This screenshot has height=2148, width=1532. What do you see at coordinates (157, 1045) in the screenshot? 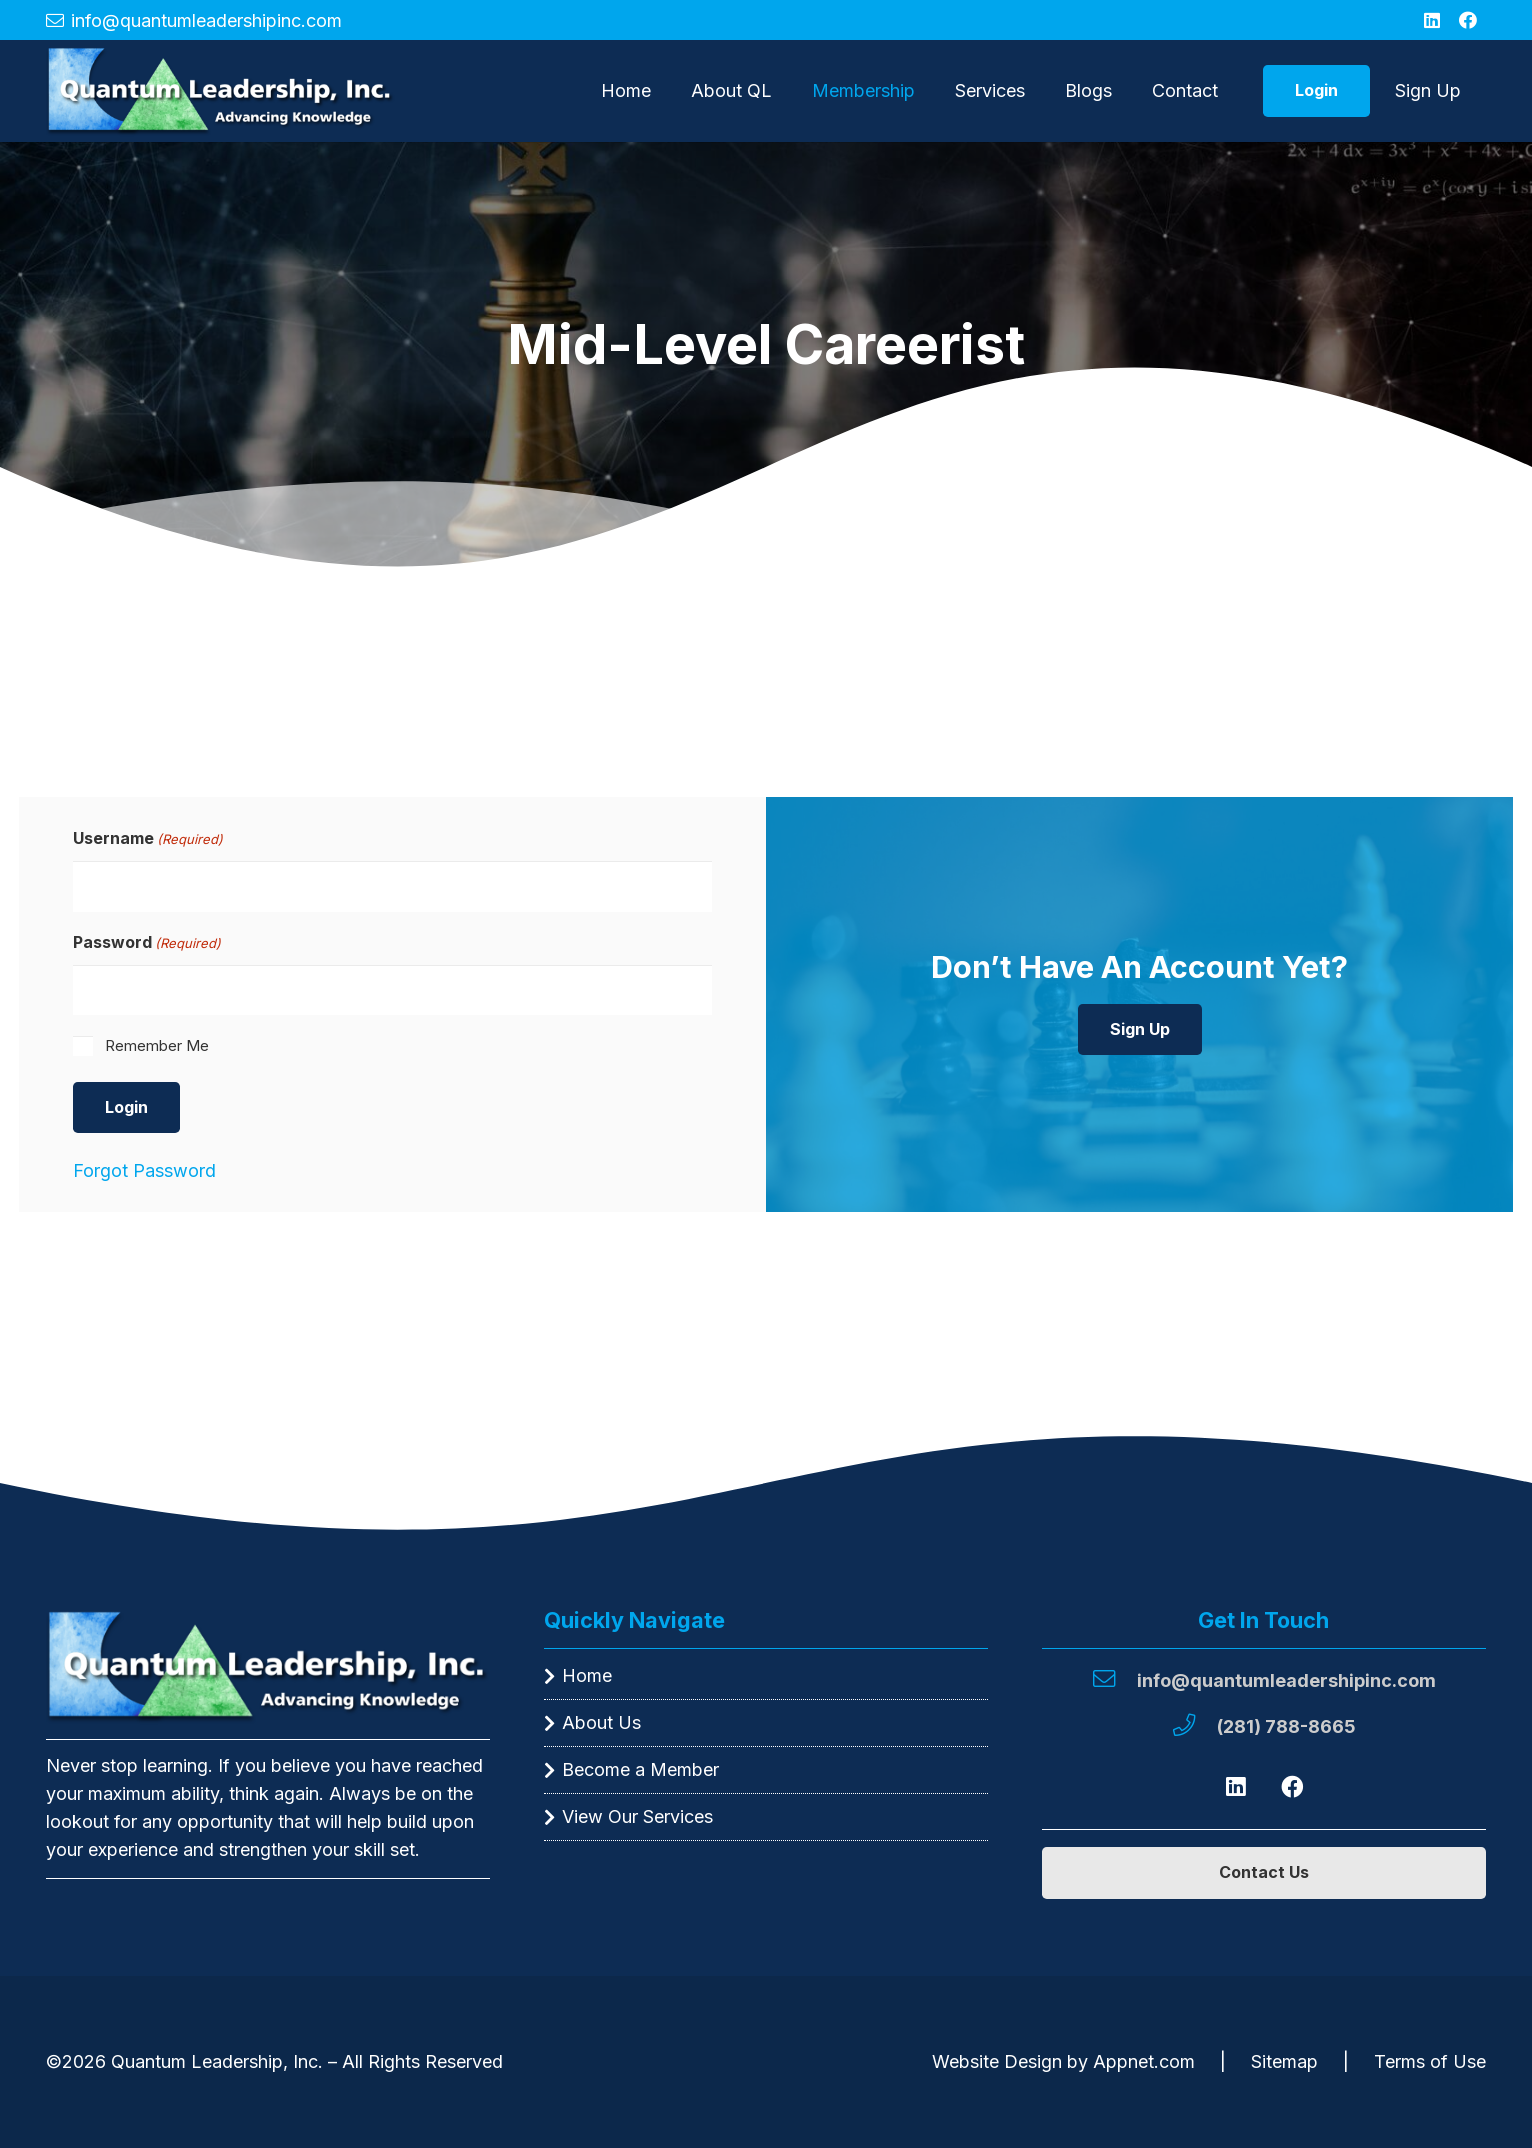
I see `Remember Me` at bounding box center [157, 1045].